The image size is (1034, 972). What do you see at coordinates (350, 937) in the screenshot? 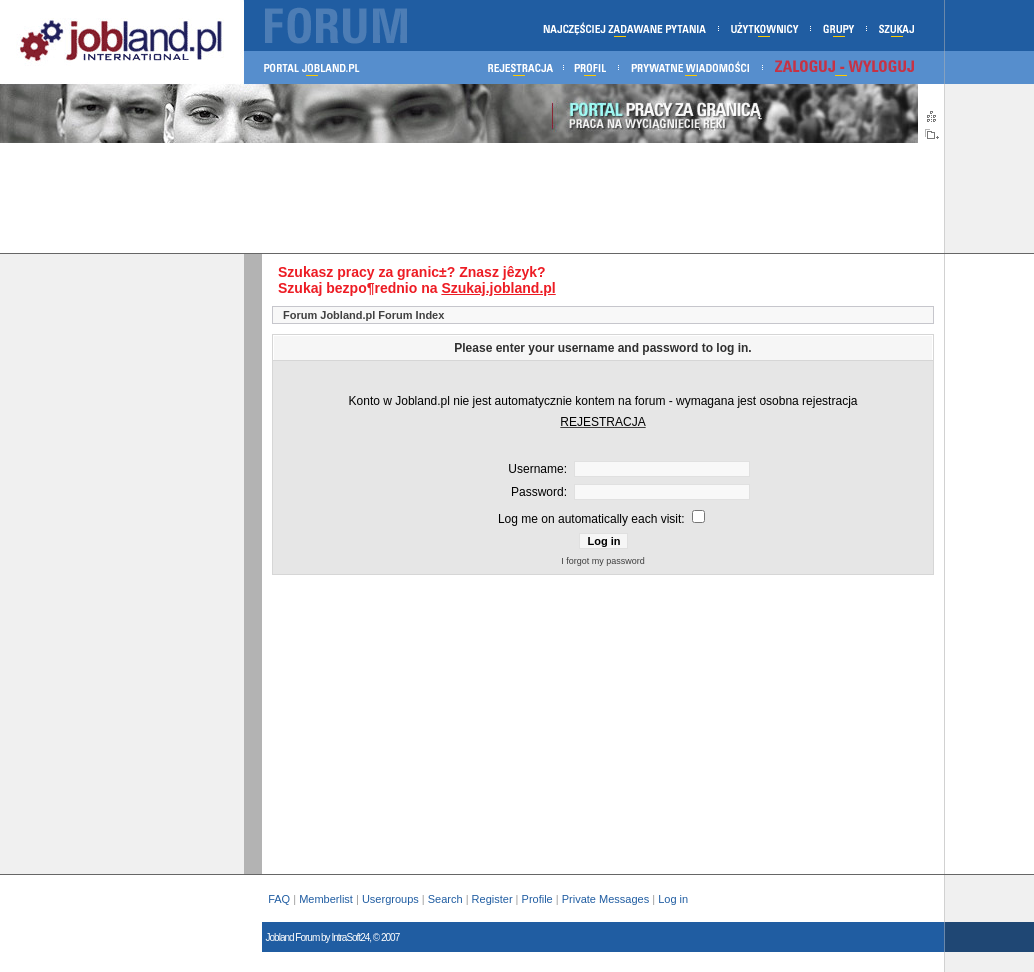
I see `IntraSoft24` at bounding box center [350, 937].